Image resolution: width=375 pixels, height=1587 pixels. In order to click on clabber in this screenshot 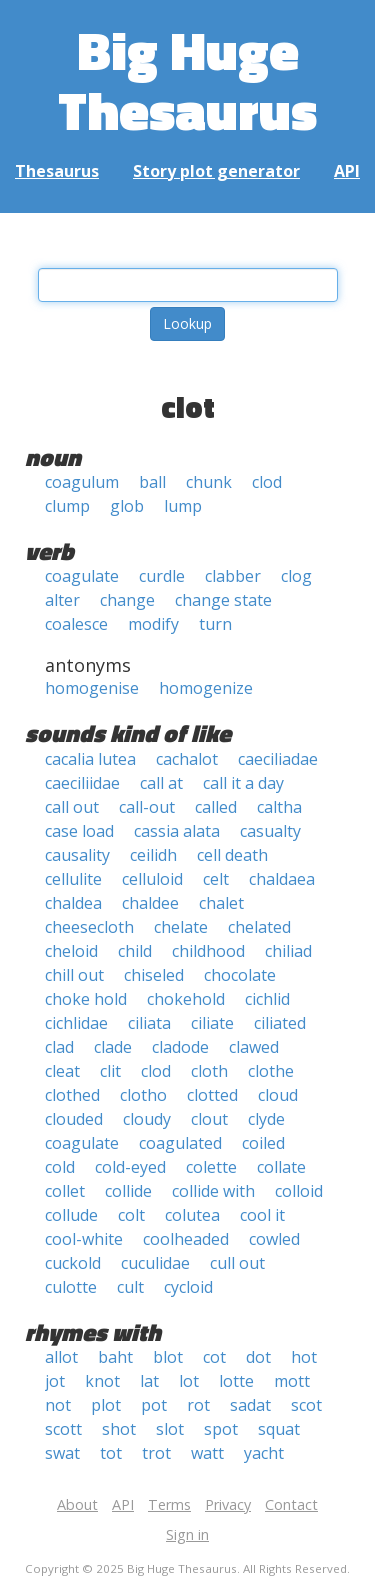, I will do `click(233, 576)`.